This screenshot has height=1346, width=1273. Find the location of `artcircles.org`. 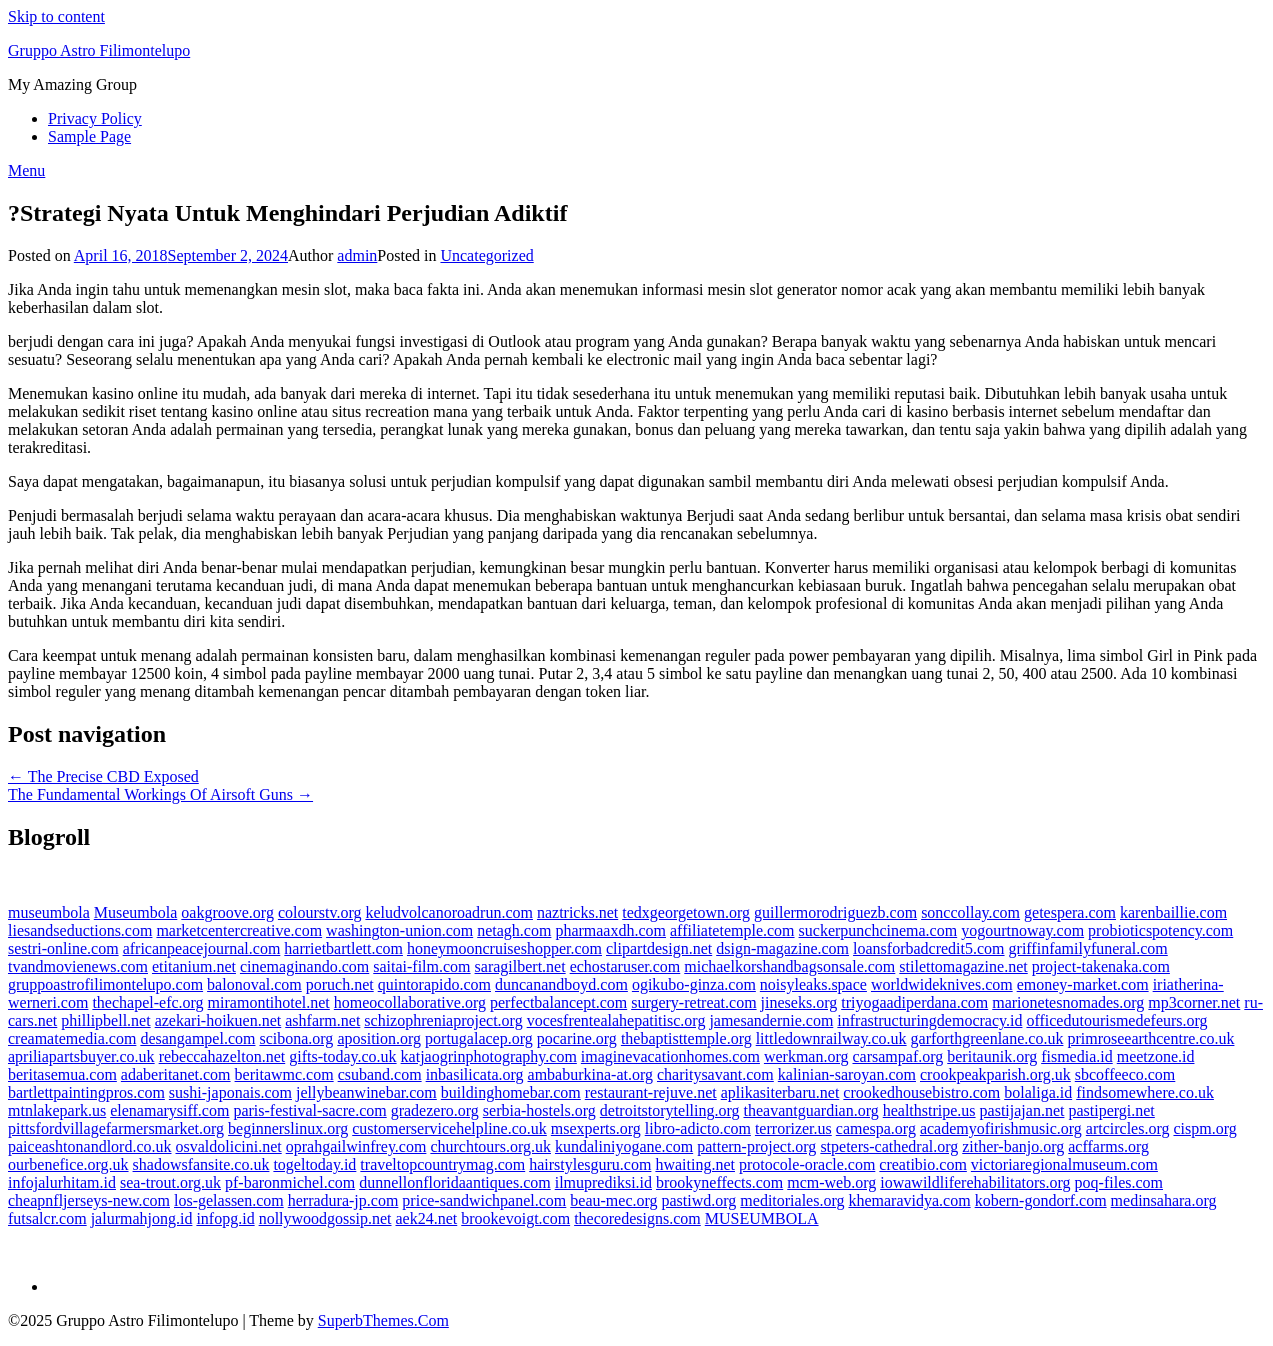

artcircles.org is located at coordinates (1128, 1128).